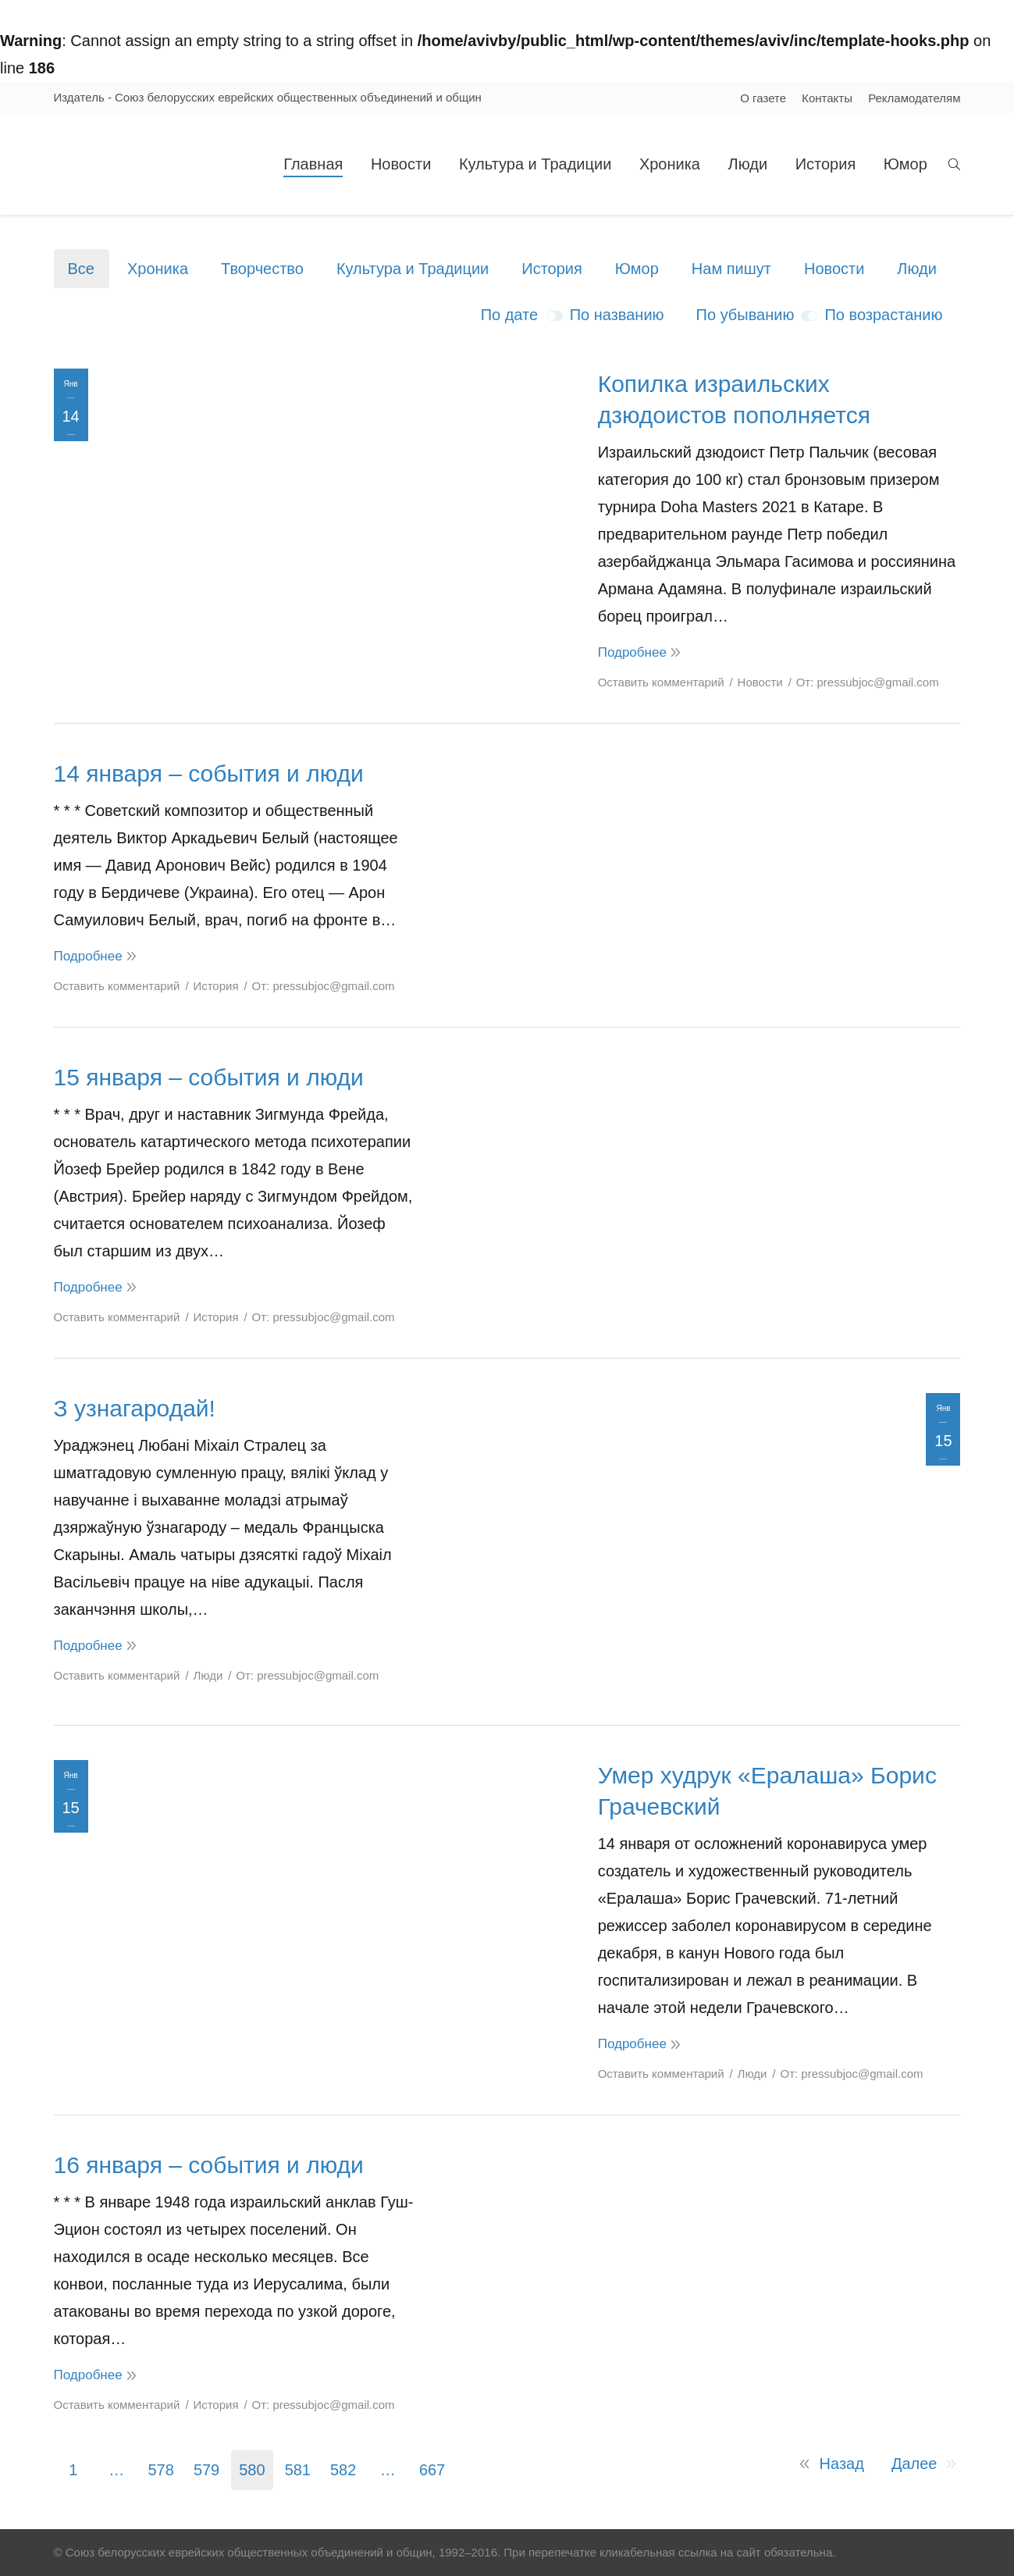 This screenshot has height=2576, width=1014. I want to click on Копилка израильских дзюдоистов пополняется, so click(734, 399).